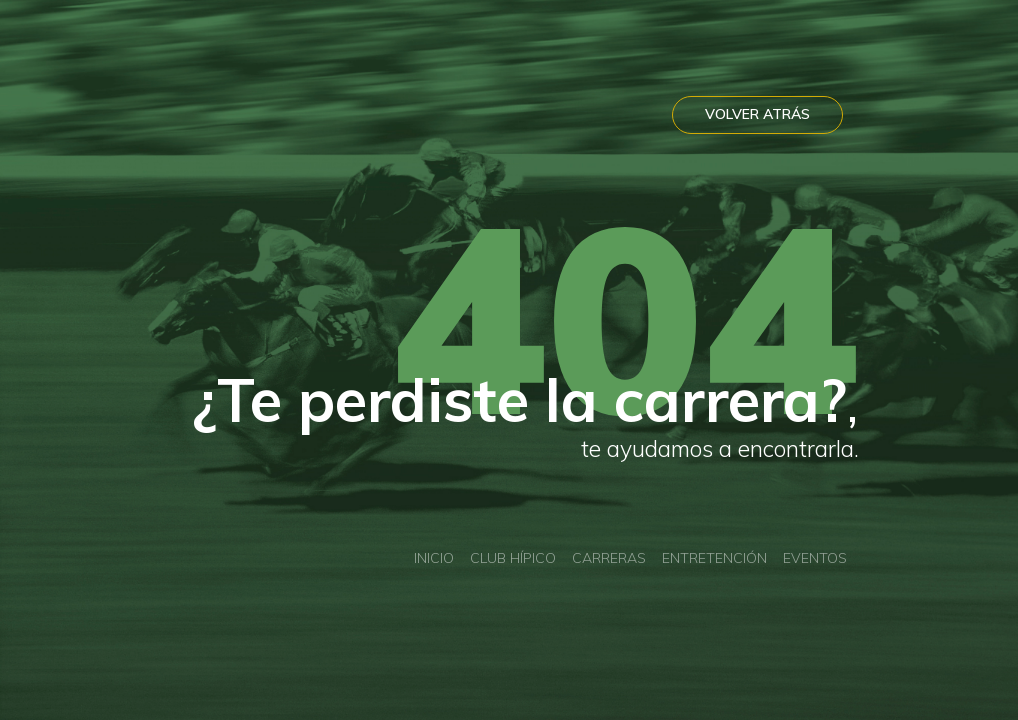 The width and height of the screenshot is (1018, 720). What do you see at coordinates (815, 558) in the screenshot?
I see `Eventos` at bounding box center [815, 558].